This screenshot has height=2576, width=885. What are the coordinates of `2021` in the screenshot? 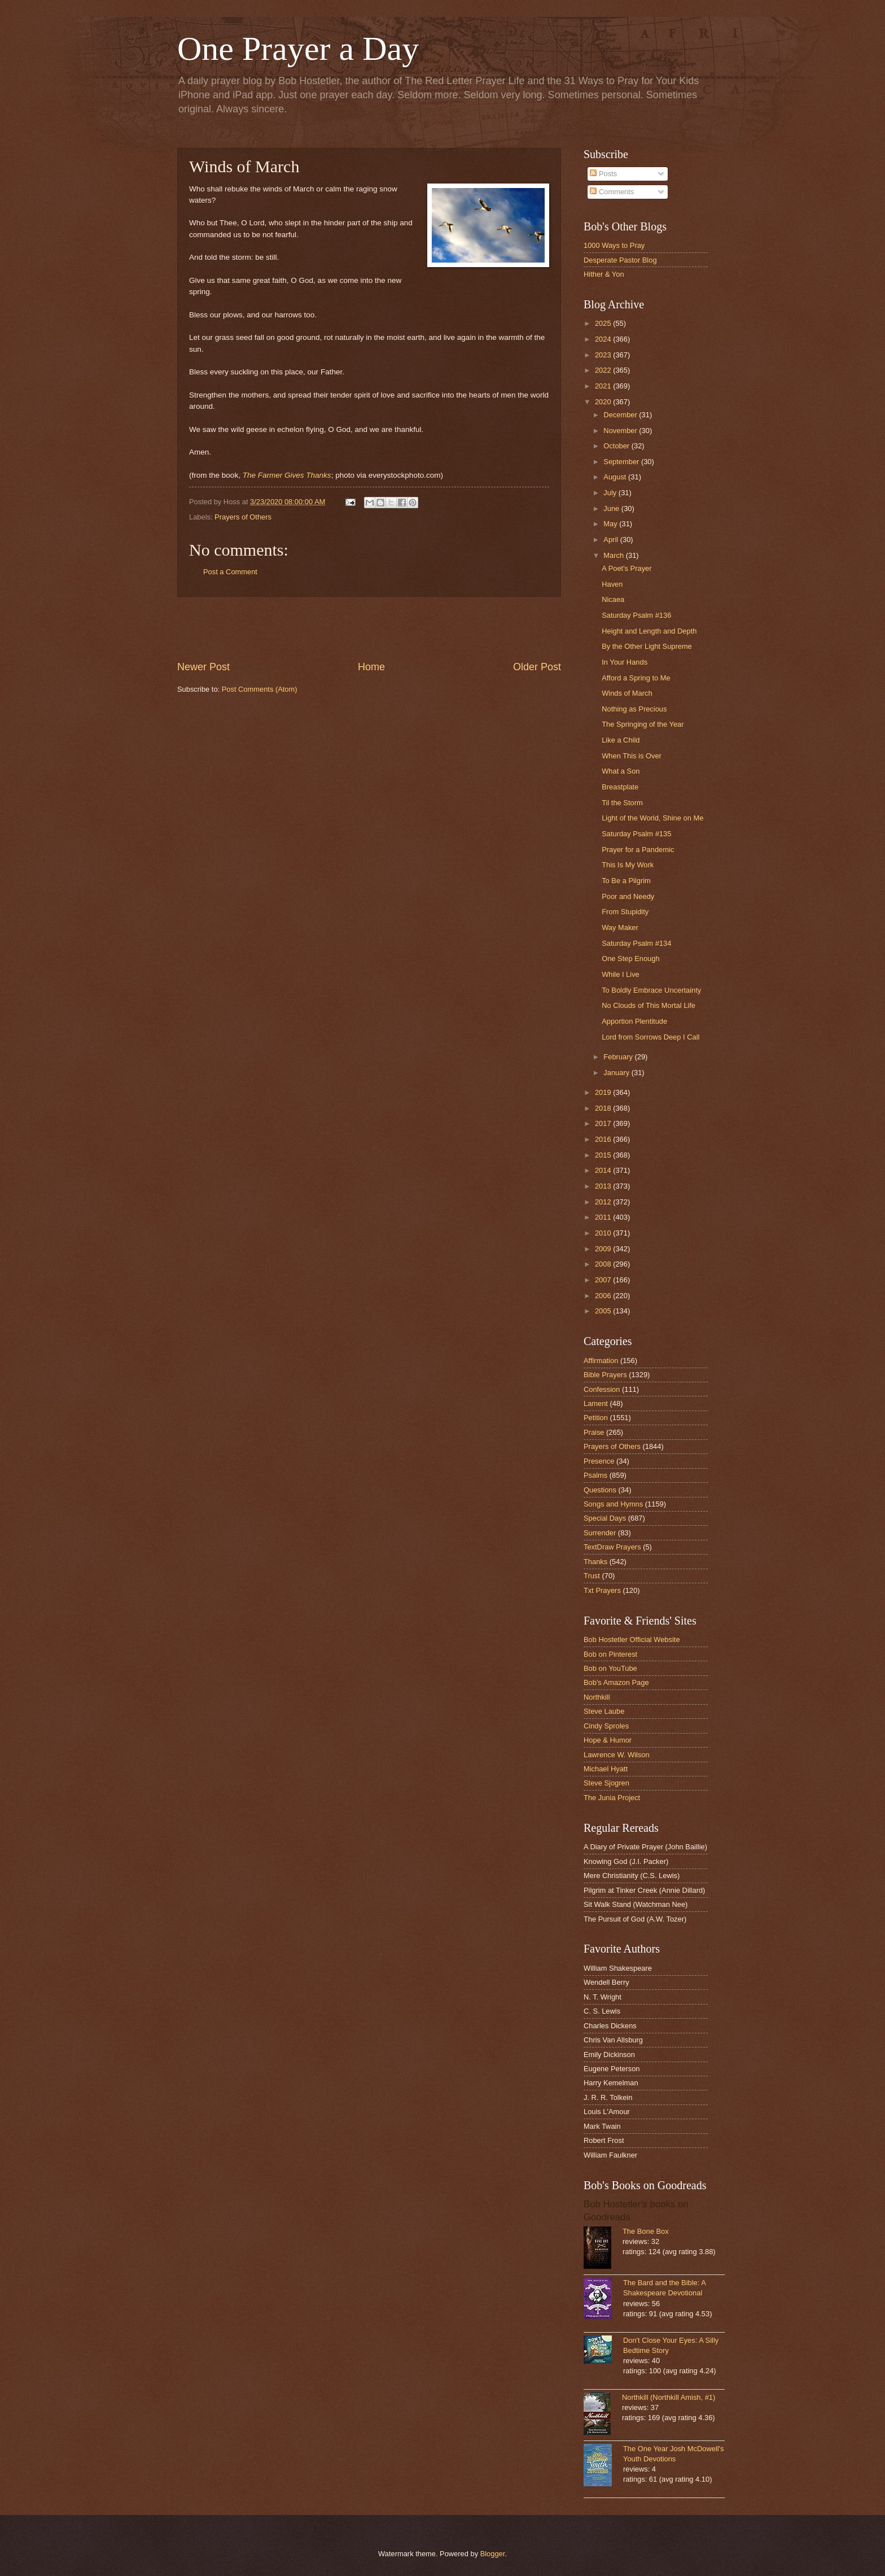 It's located at (604, 386).